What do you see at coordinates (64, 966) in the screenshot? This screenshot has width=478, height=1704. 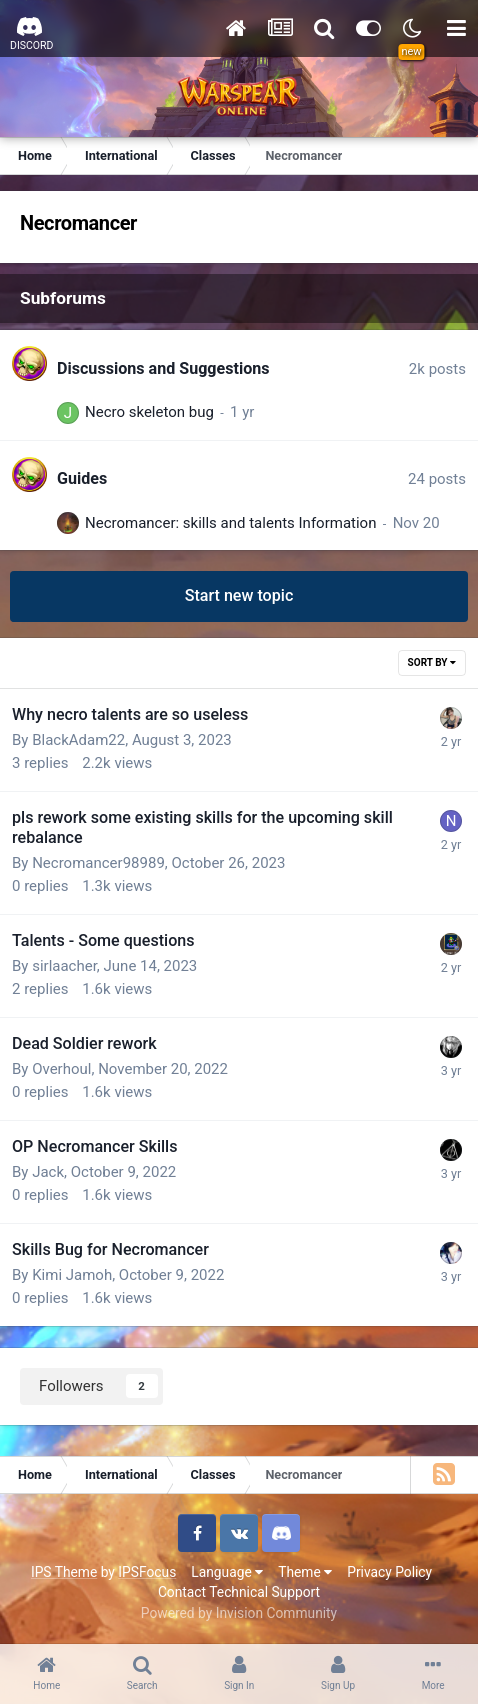 I see `sirlaacher` at bounding box center [64, 966].